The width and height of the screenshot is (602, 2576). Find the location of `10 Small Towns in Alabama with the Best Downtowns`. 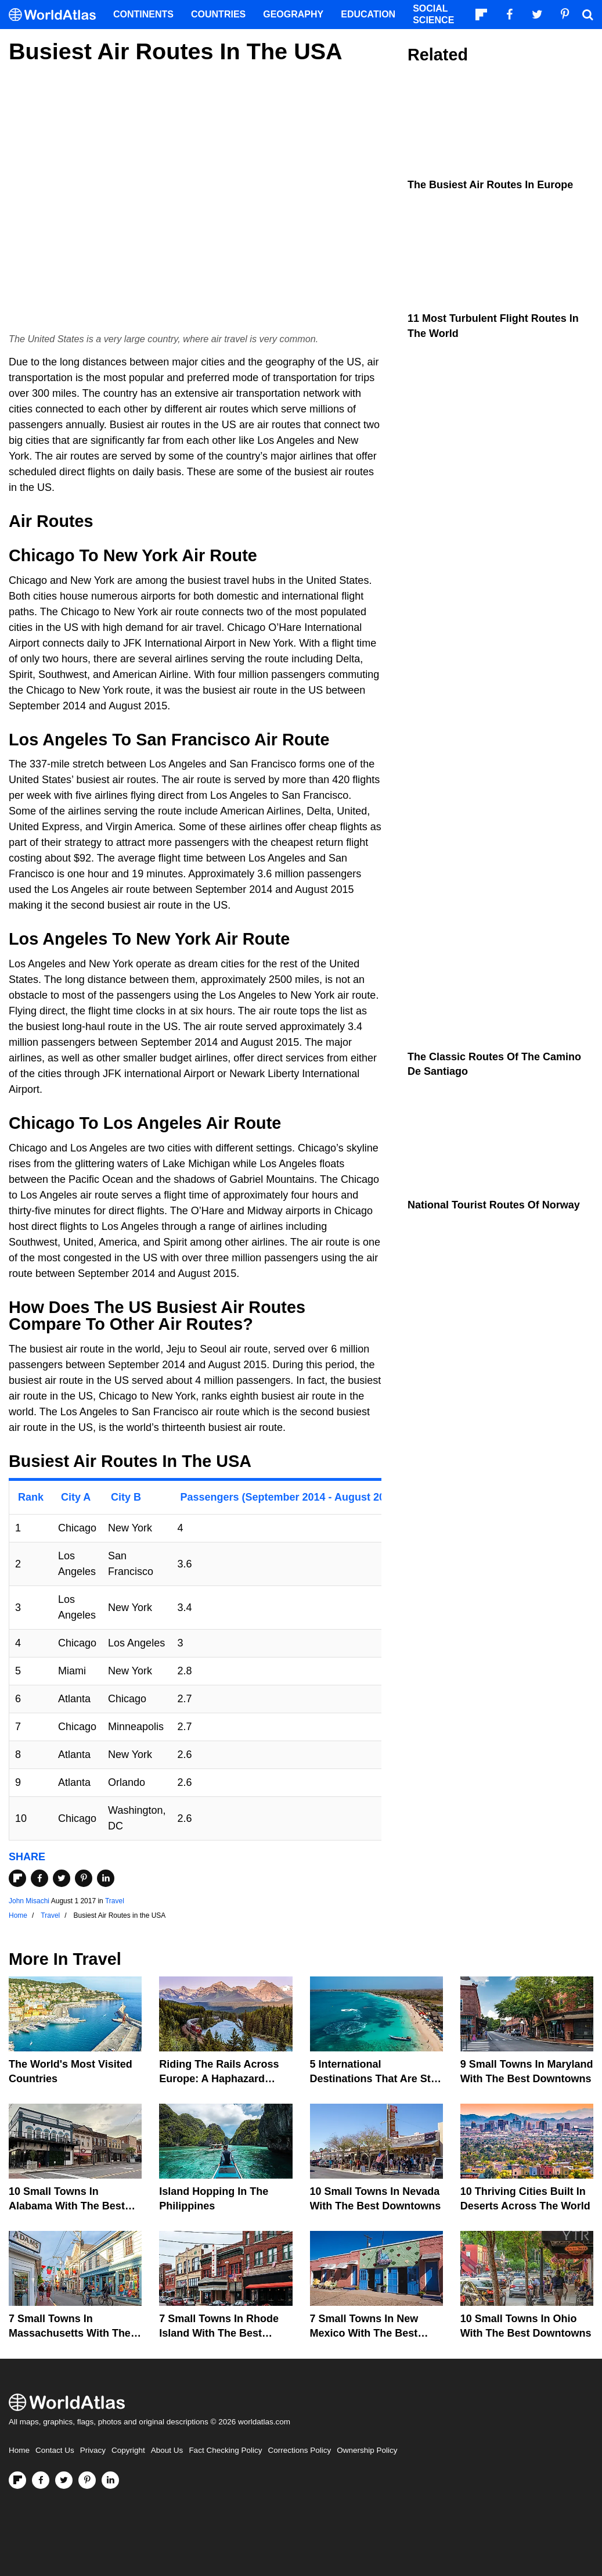

10 Small Towns in Alabama with the Best Downtowns is located at coordinates (67, 2206).